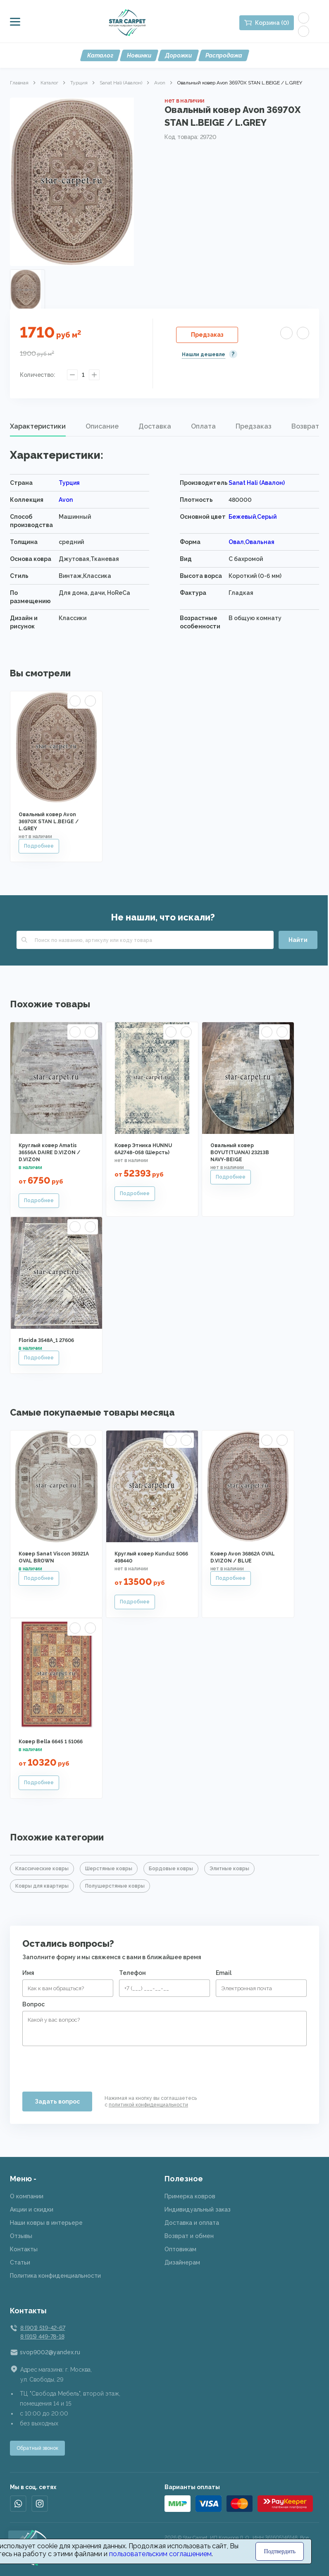 The width and height of the screenshot is (329, 2576). I want to click on Вопрос, so click(33, 2004).